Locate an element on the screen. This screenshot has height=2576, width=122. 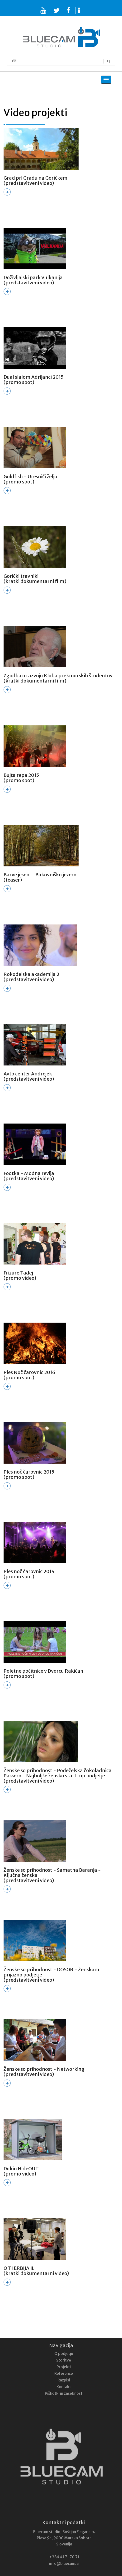
Zgodba o razvoju Kluba prekmurskih študentov(kratki dokumentarni film) is located at coordinates (58, 678).